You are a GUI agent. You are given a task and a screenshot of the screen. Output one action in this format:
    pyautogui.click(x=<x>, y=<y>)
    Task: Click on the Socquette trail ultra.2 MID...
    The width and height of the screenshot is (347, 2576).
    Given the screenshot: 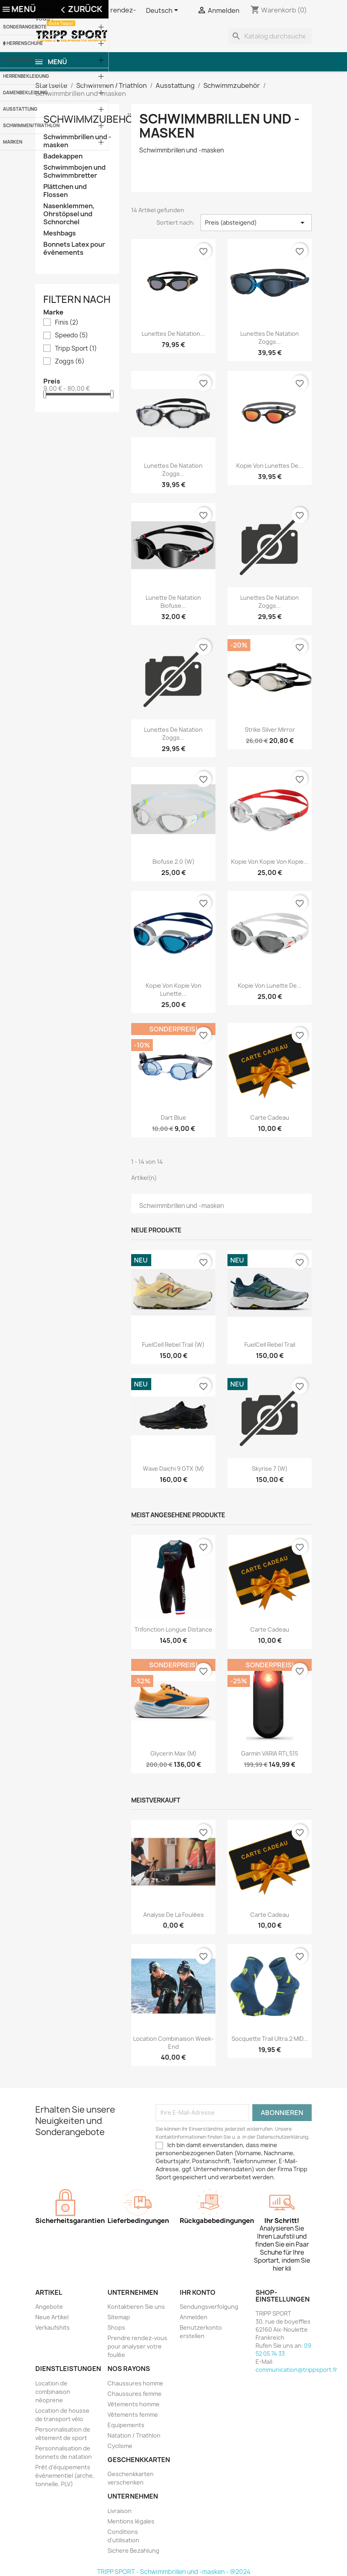 What is the action you would take?
    pyautogui.click(x=269, y=2038)
    